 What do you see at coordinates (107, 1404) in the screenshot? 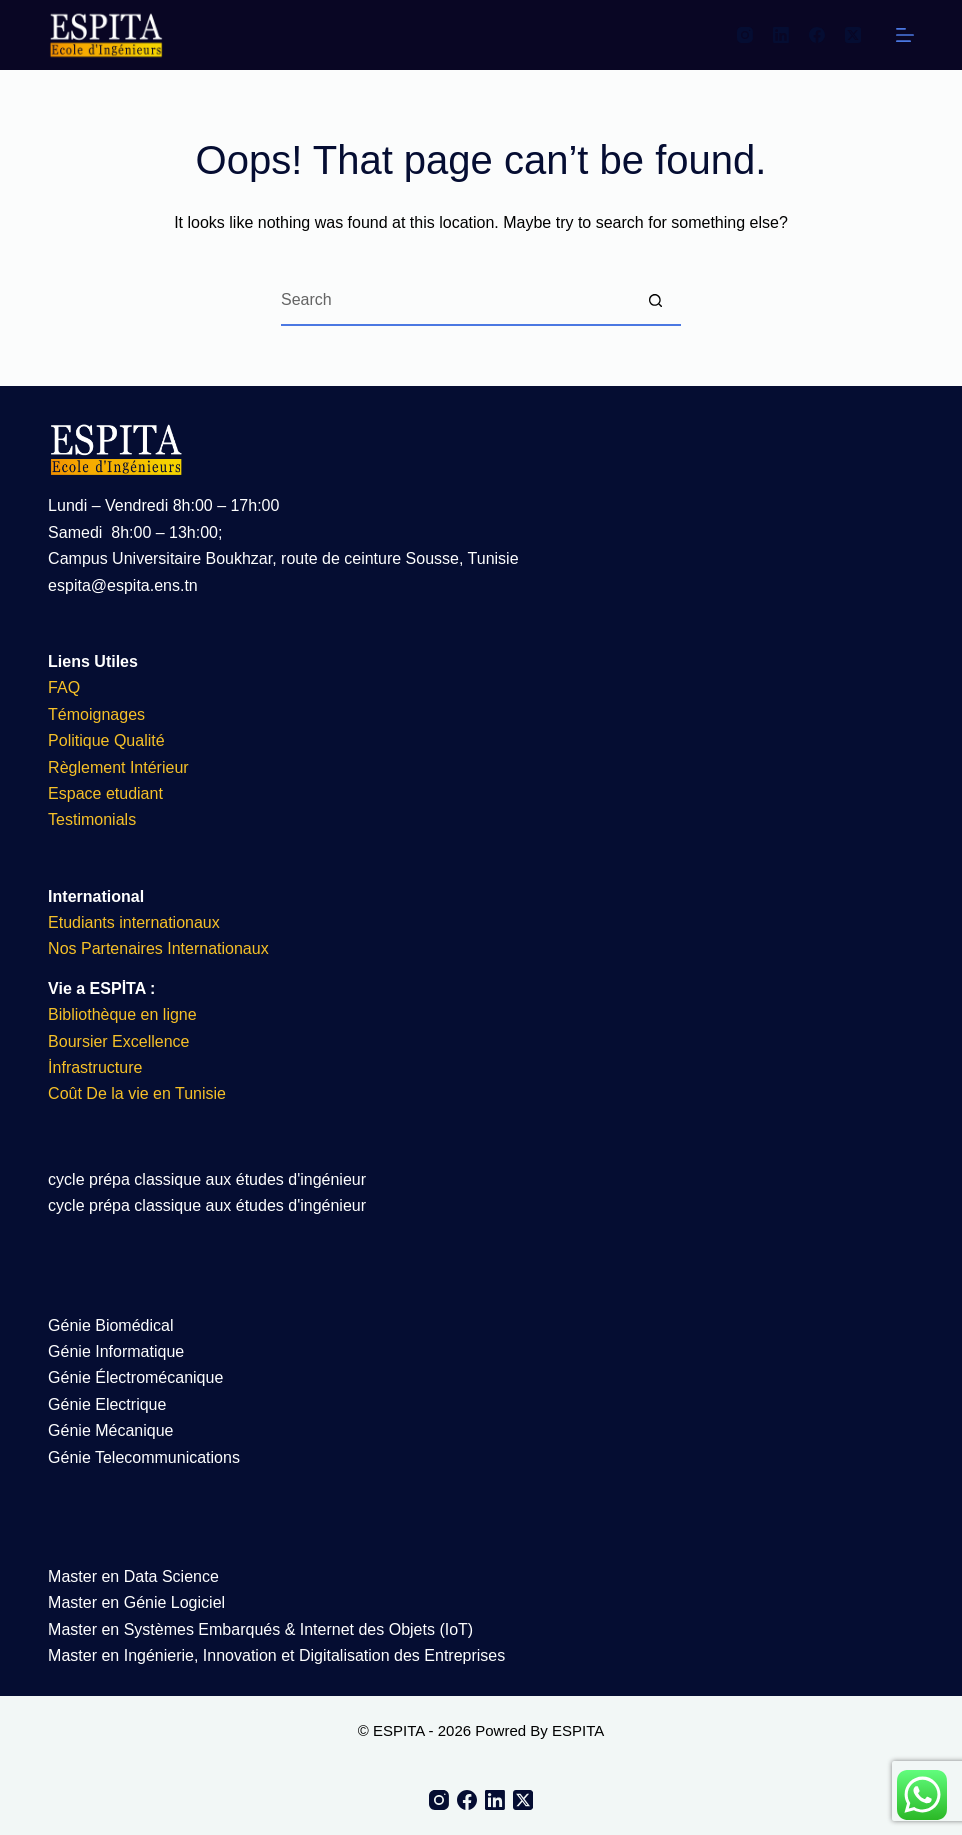
I see `Génie Electrique` at bounding box center [107, 1404].